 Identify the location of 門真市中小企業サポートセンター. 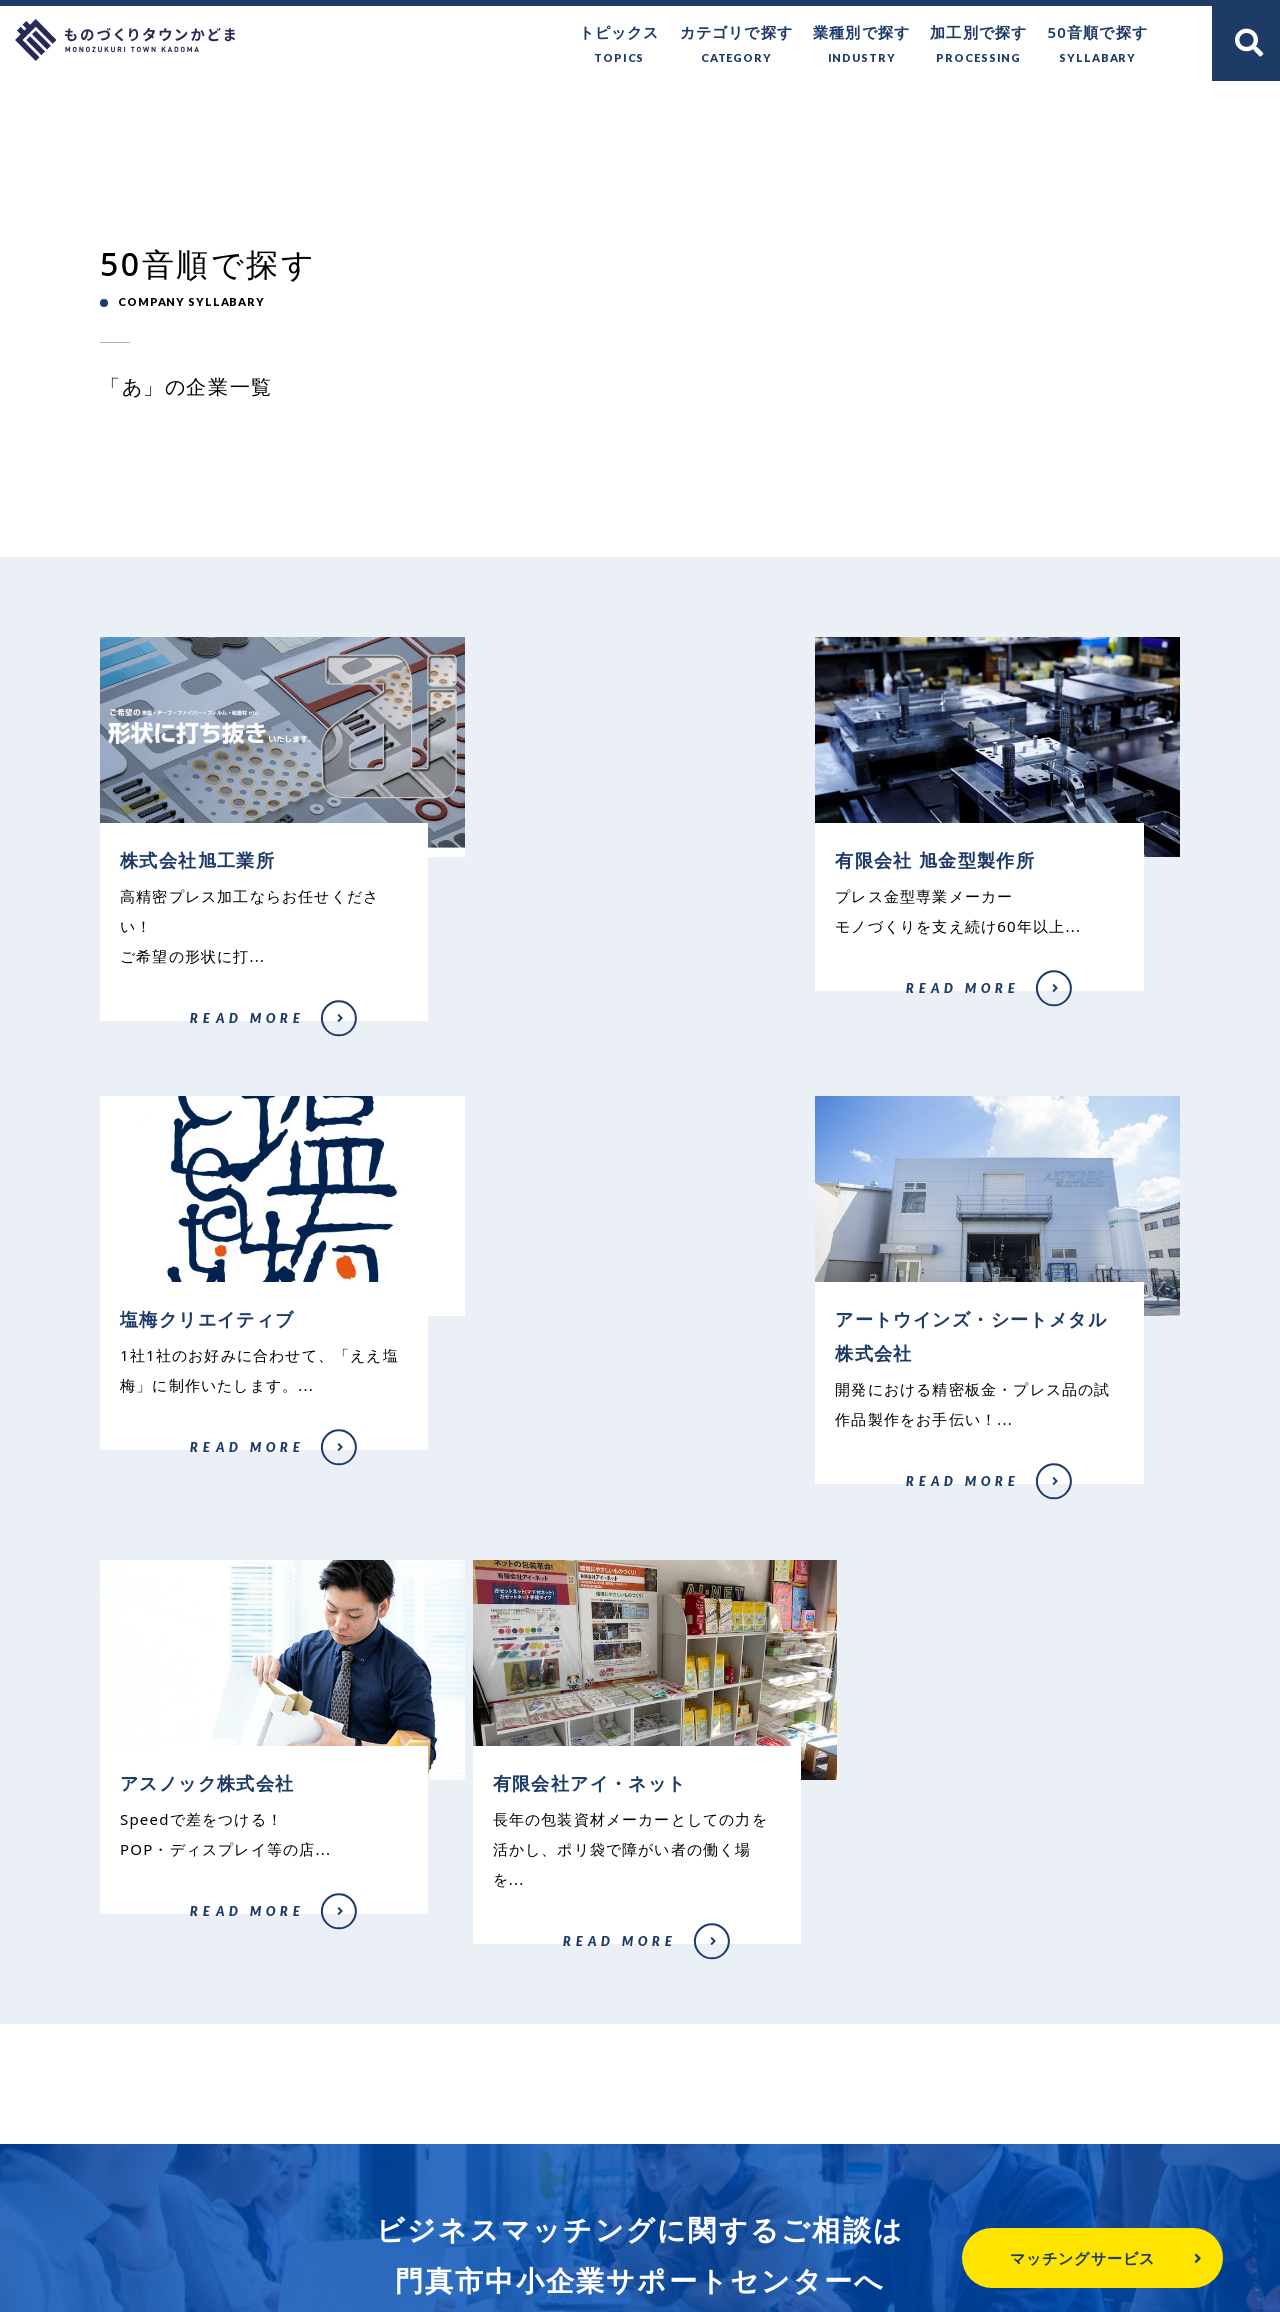
(640, 2111).